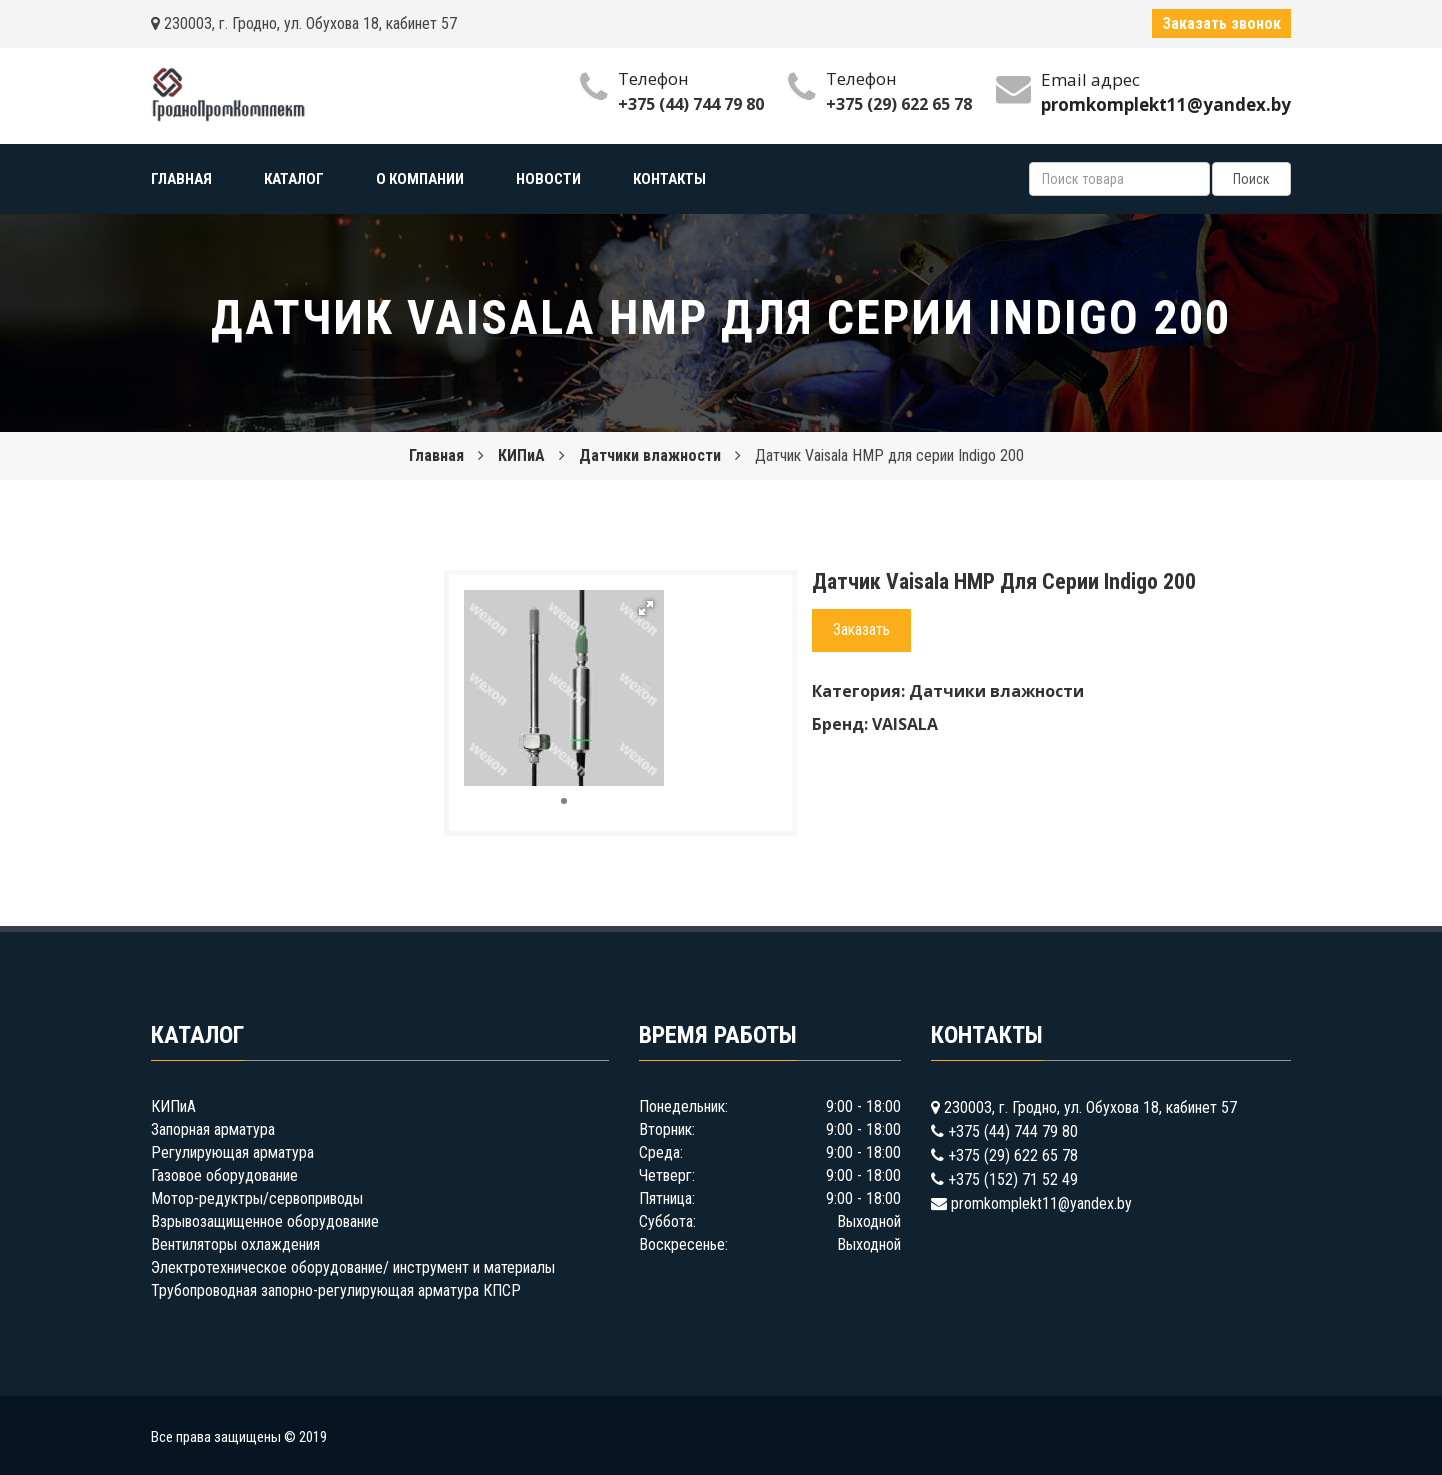  What do you see at coordinates (235, 1244) in the screenshot?
I see `Вентиляторы охлаждения` at bounding box center [235, 1244].